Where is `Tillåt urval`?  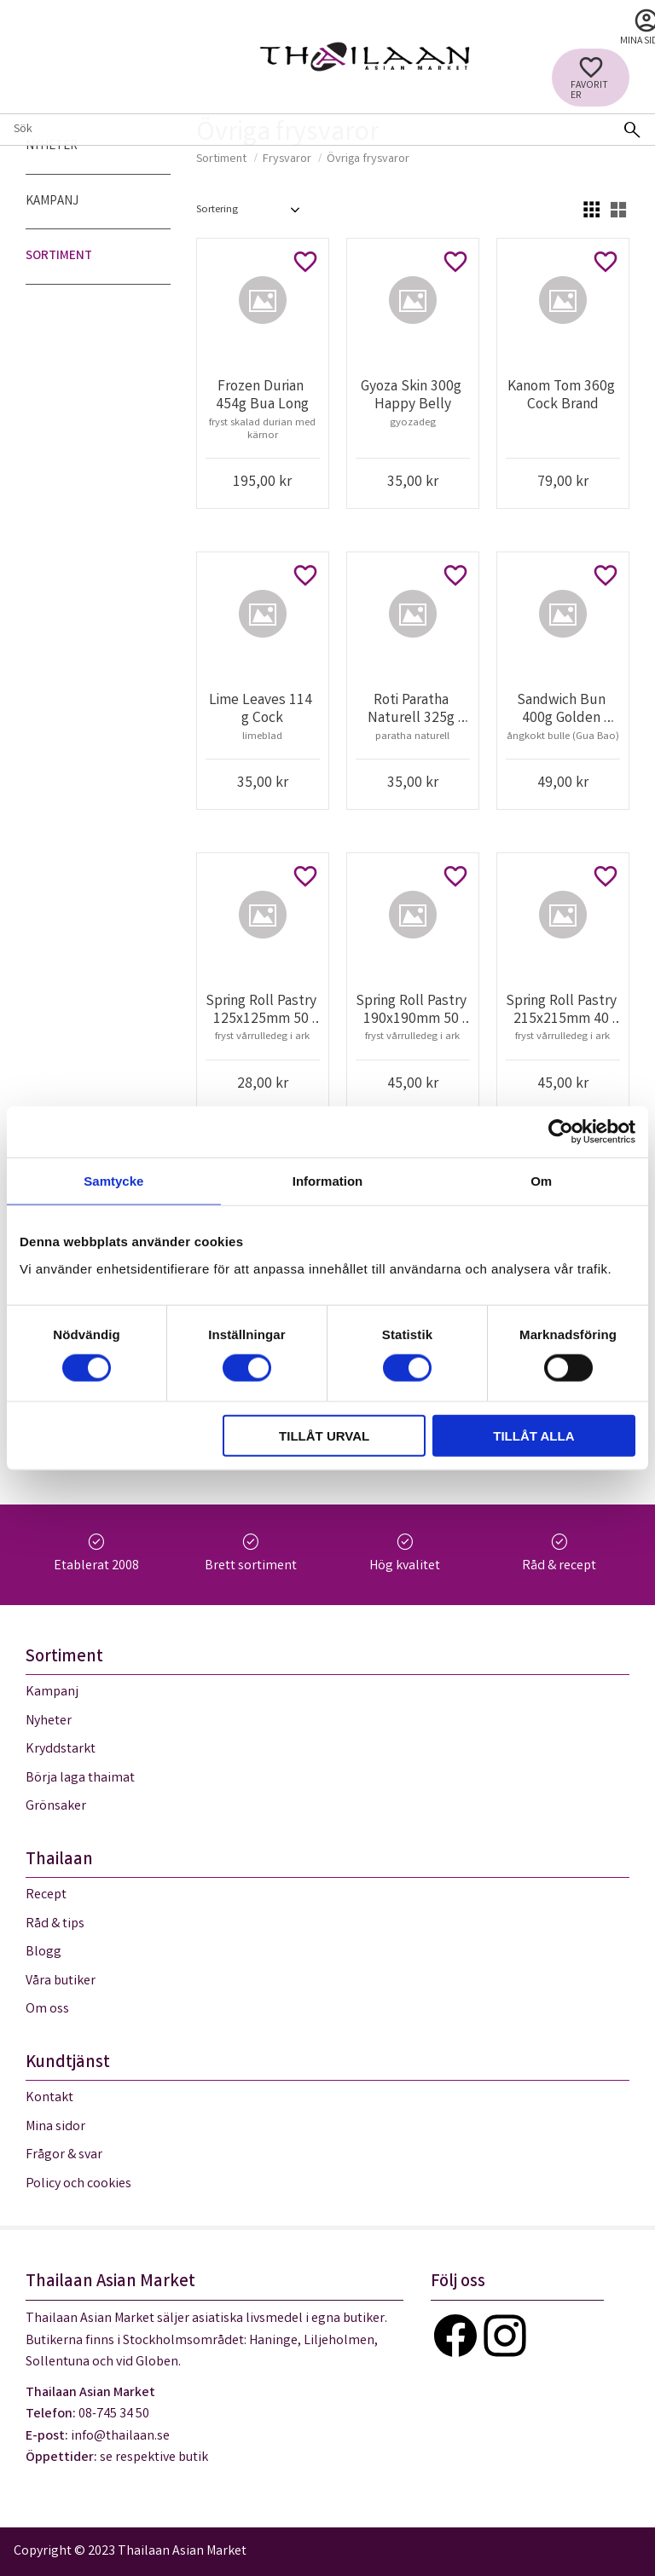
Tillåt urval is located at coordinates (324, 1435).